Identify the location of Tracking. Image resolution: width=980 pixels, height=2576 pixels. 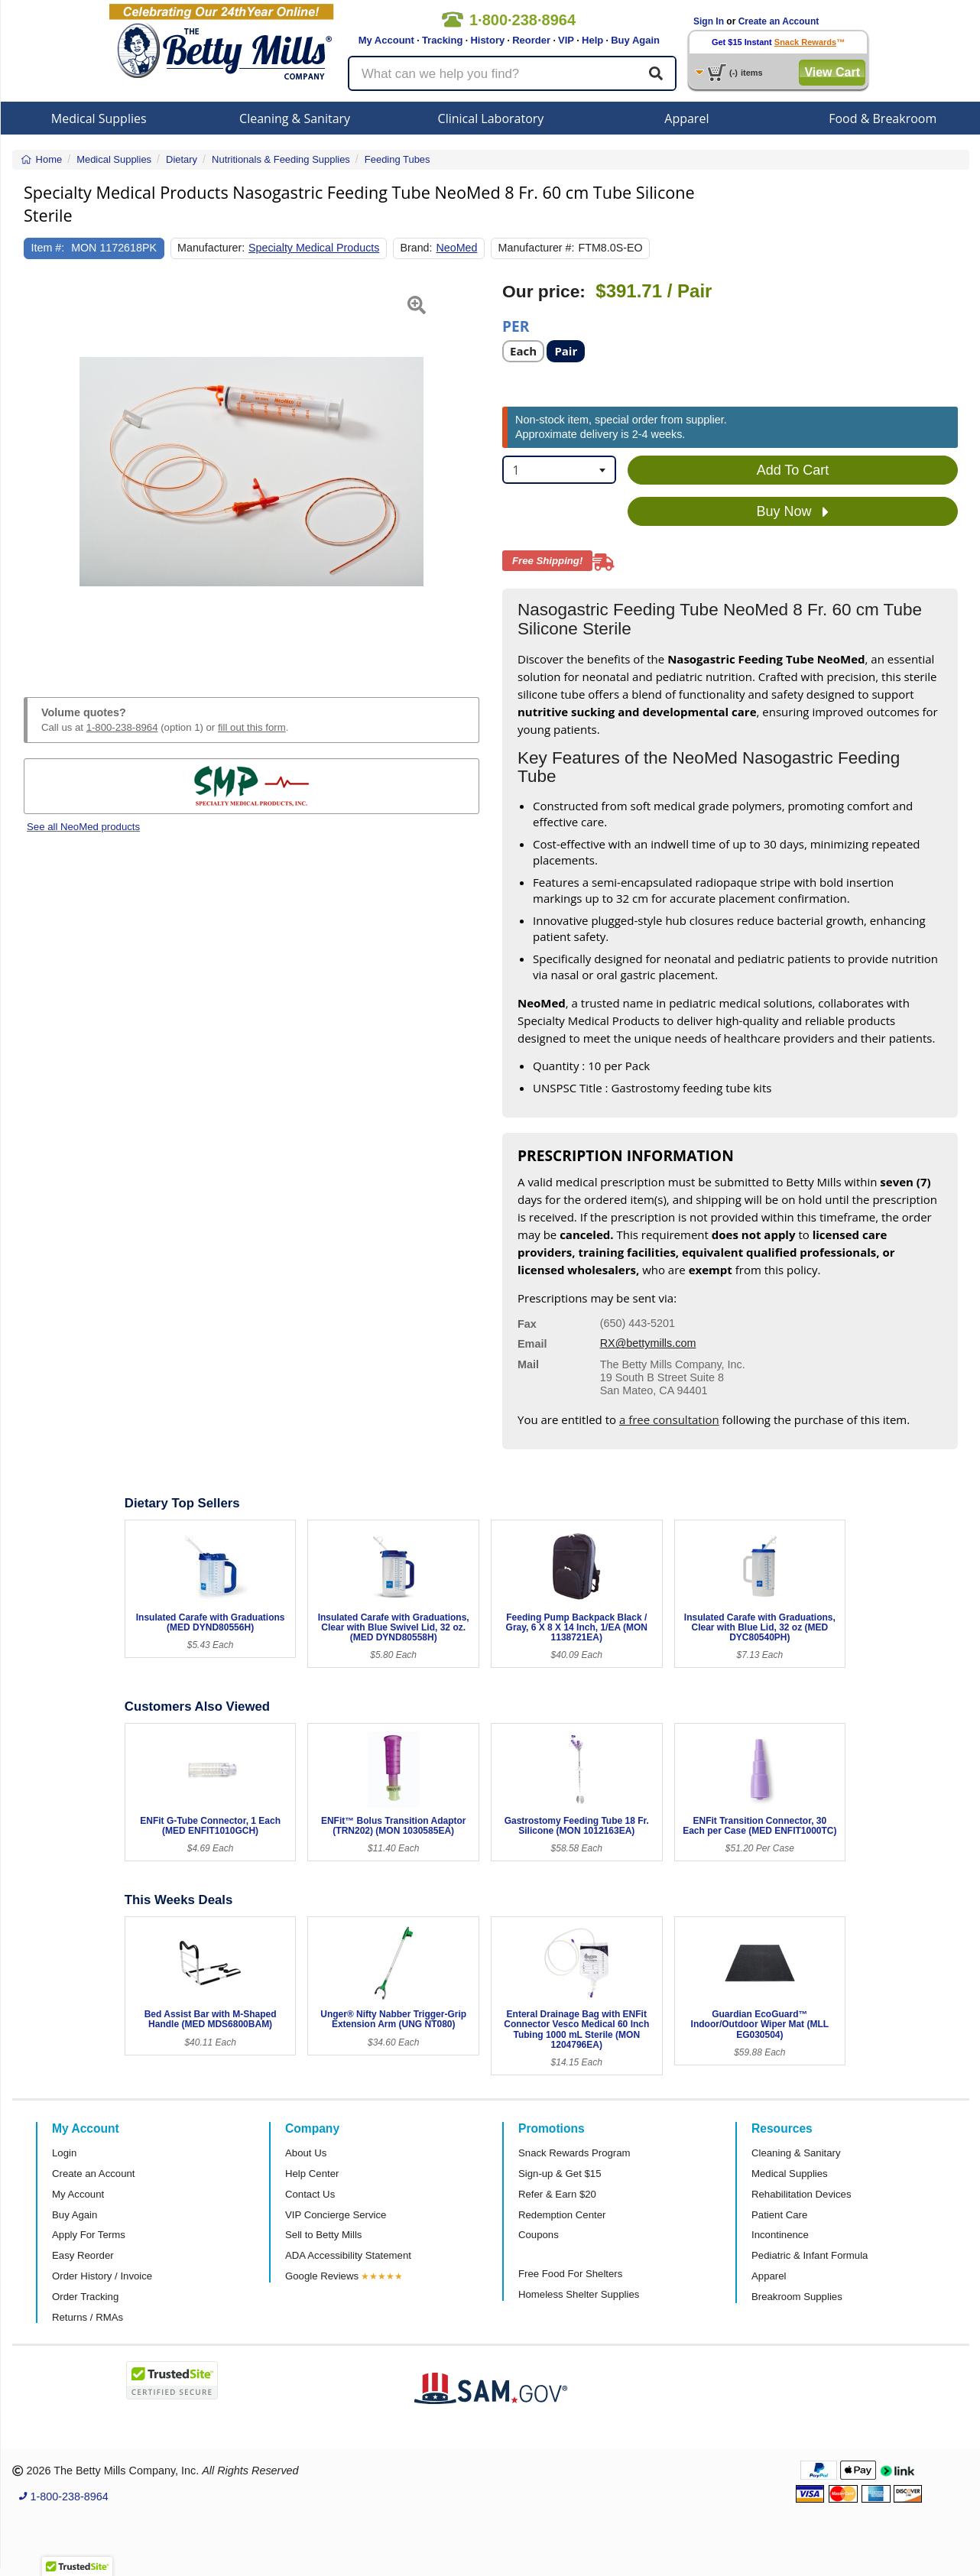
(442, 40).